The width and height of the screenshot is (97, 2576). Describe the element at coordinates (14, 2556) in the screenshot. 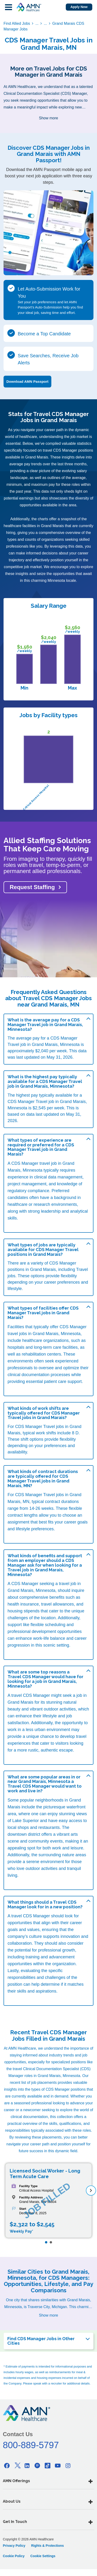

I see `Cookie Policy` at that location.